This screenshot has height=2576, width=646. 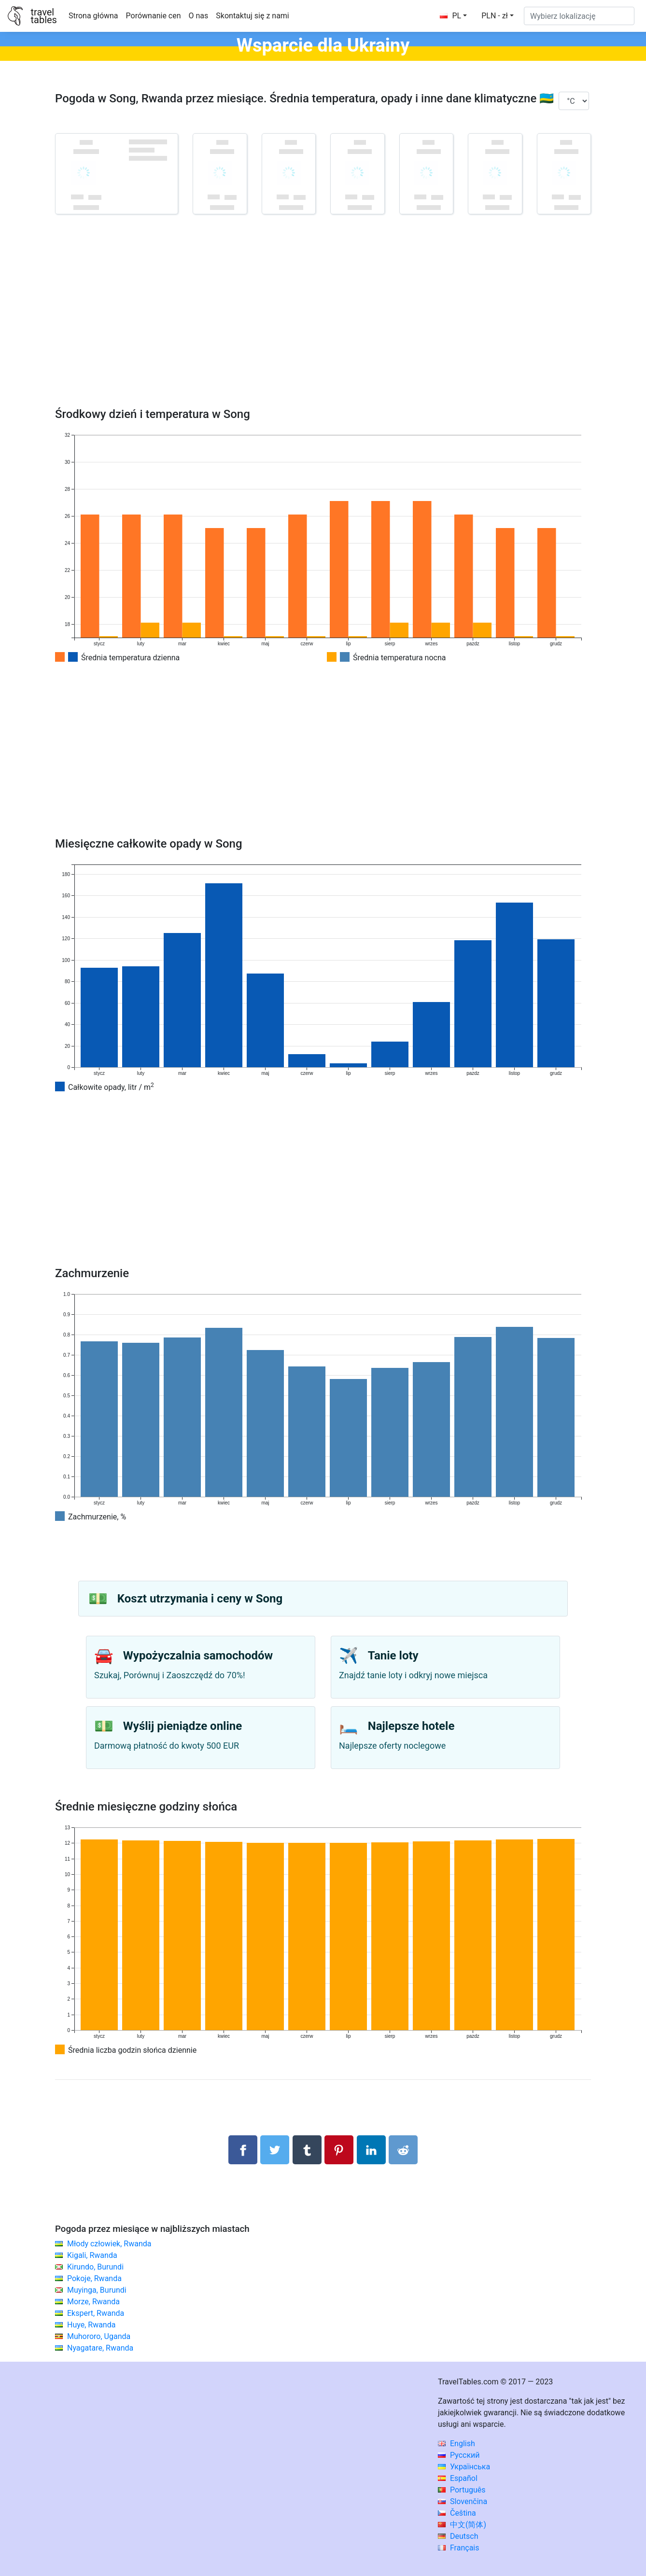 What do you see at coordinates (242, 2149) in the screenshot?
I see `[Udostępnij na Facebooku]` at bounding box center [242, 2149].